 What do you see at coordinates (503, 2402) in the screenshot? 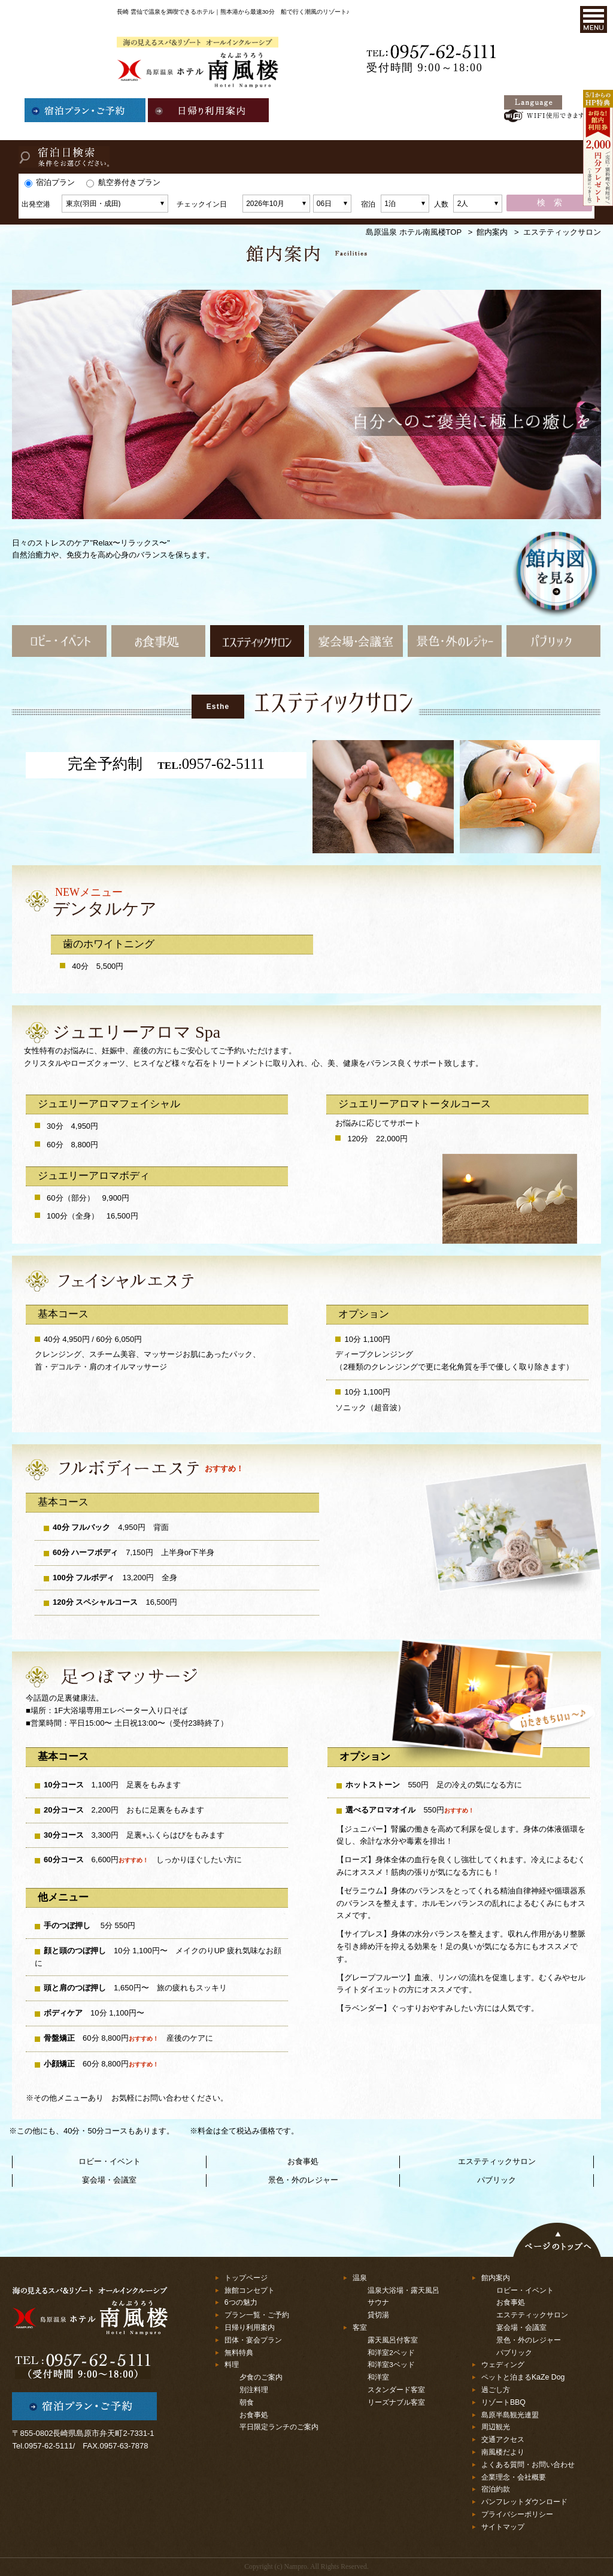
I see `リゾートBBQ` at bounding box center [503, 2402].